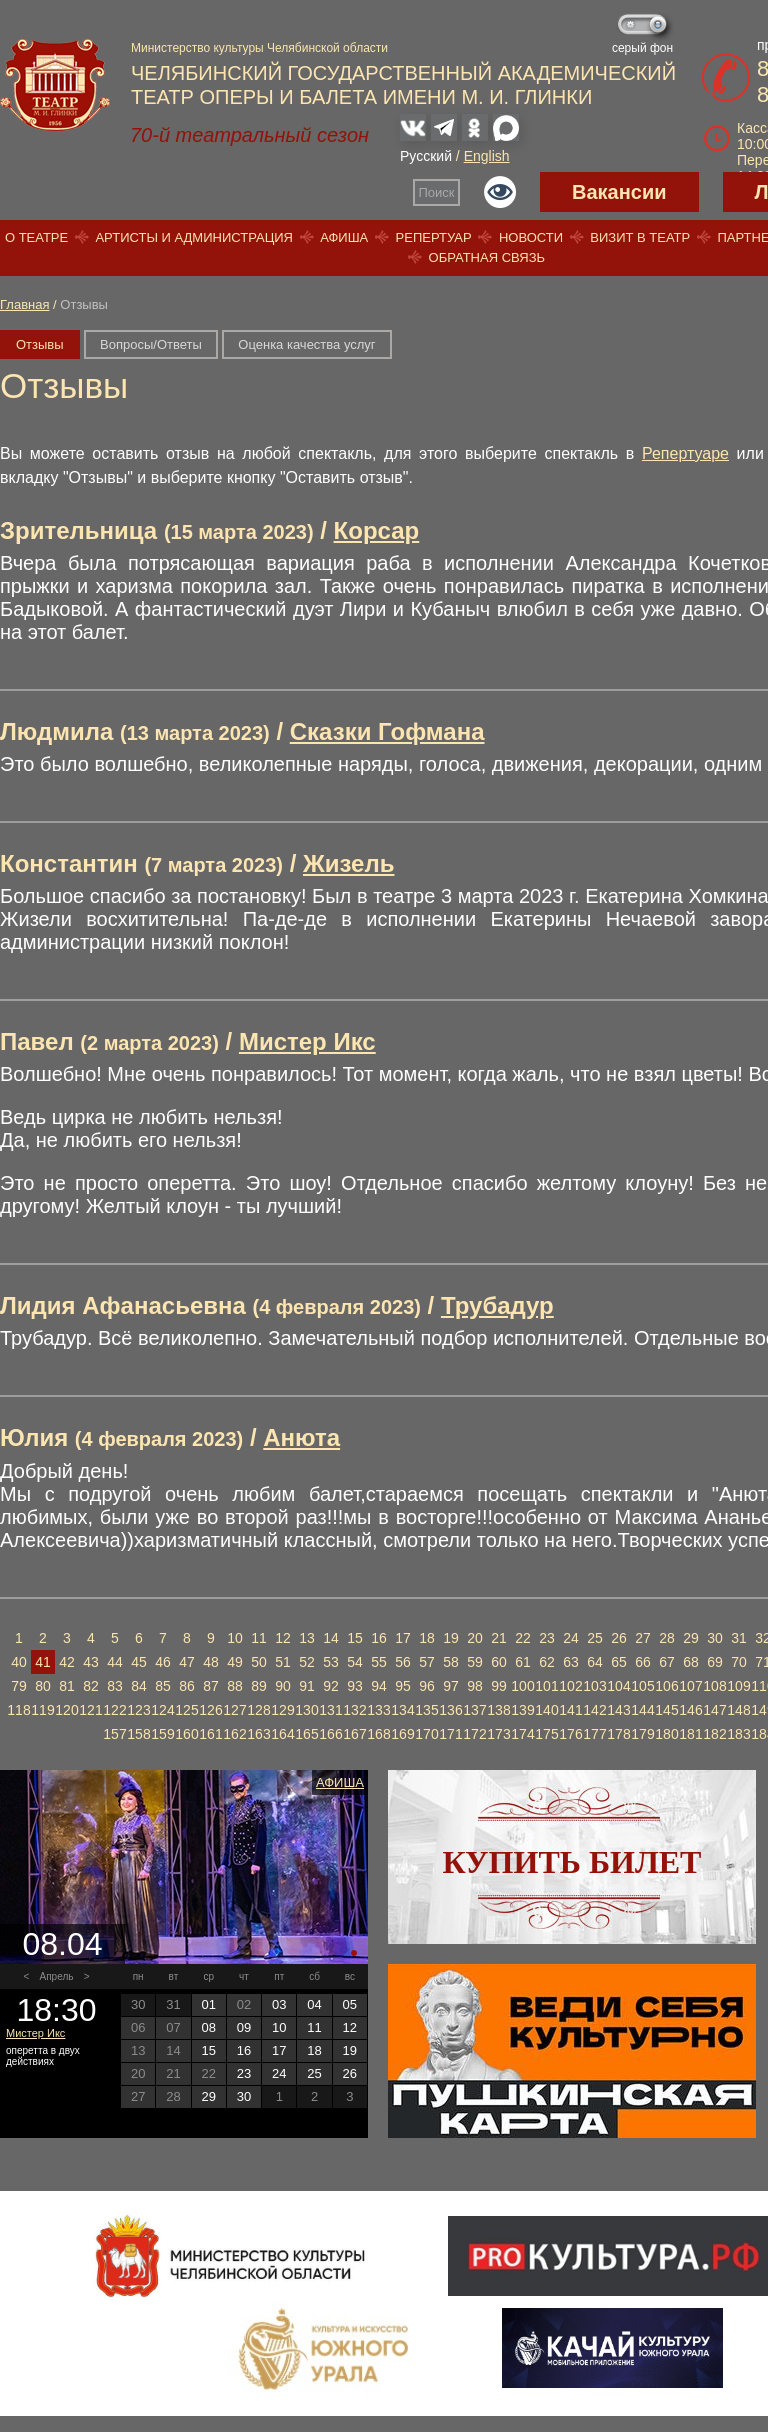  Describe the element at coordinates (301, 1437) in the screenshot. I see `Анюта` at that location.